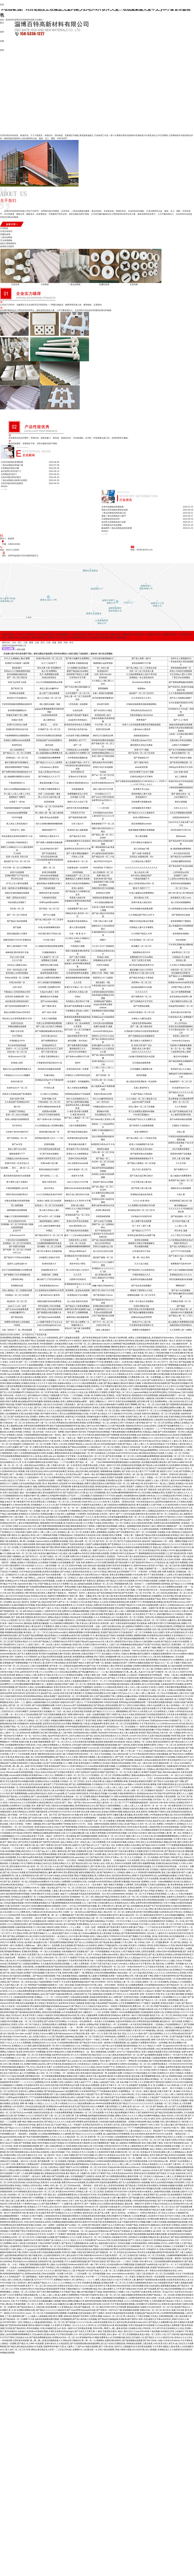 This screenshot has height=2576, width=194. What do you see at coordinates (146, 2204) in the screenshot?
I see `偷拍夫妻、啪啪XXXX,亚洲中文字幕aⅴ天堂自拍` at bounding box center [146, 2204].